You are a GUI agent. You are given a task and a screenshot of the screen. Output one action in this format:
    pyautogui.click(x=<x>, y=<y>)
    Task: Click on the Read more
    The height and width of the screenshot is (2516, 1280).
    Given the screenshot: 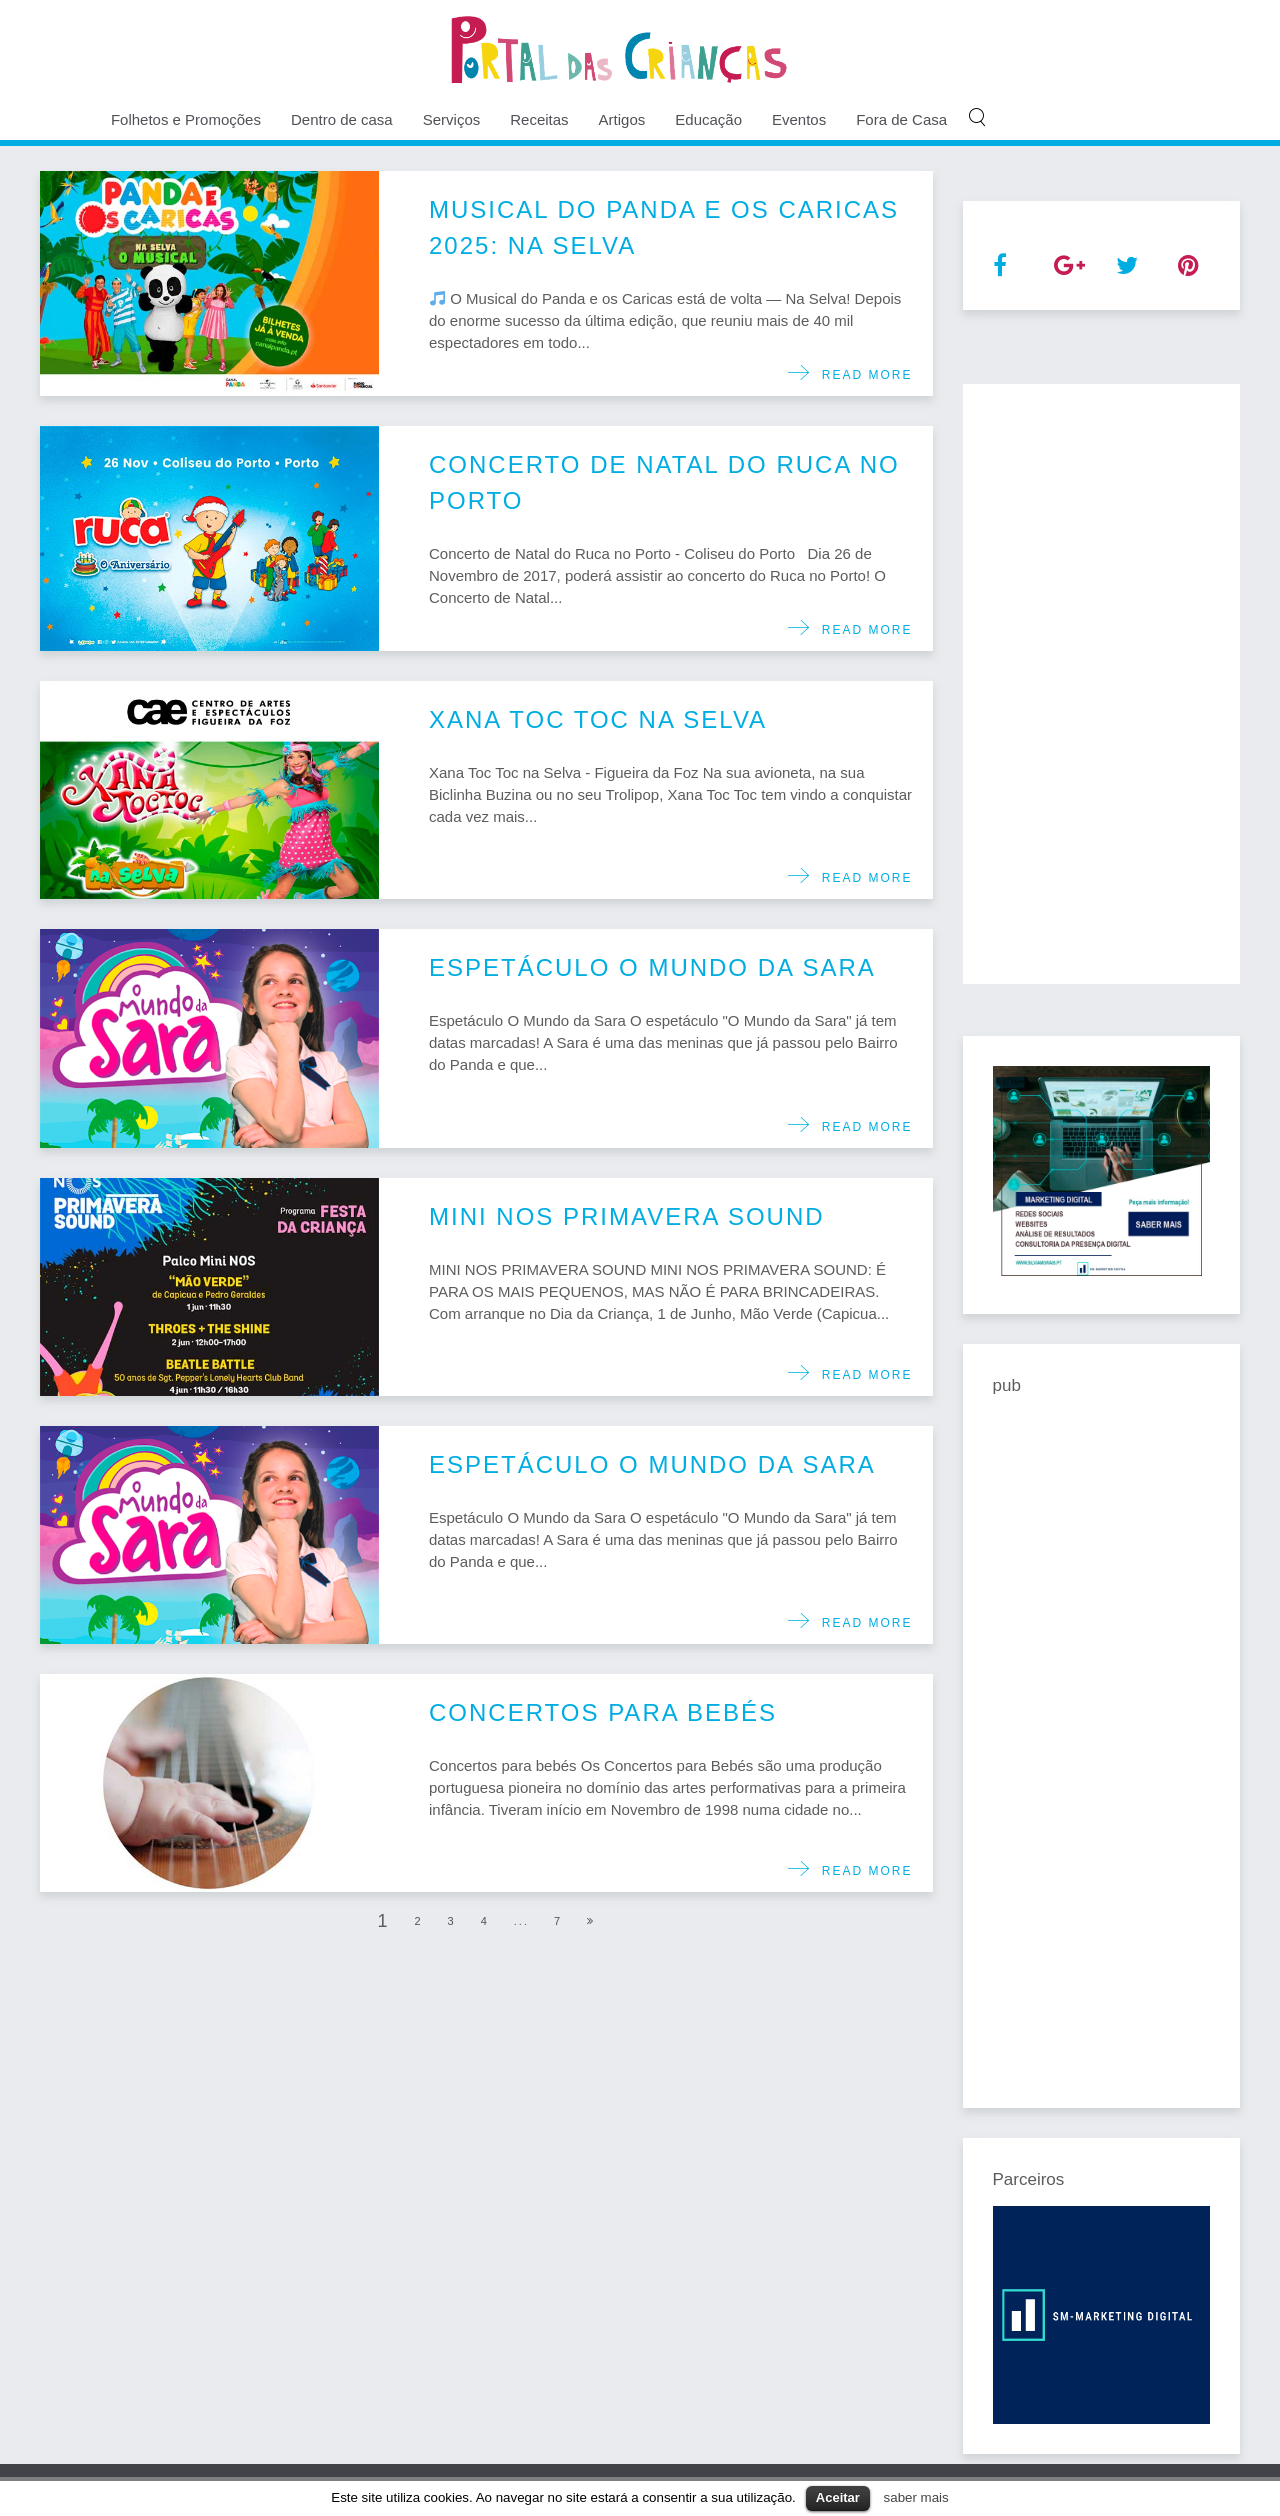 What is the action you would take?
    pyautogui.click(x=861, y=375)
    